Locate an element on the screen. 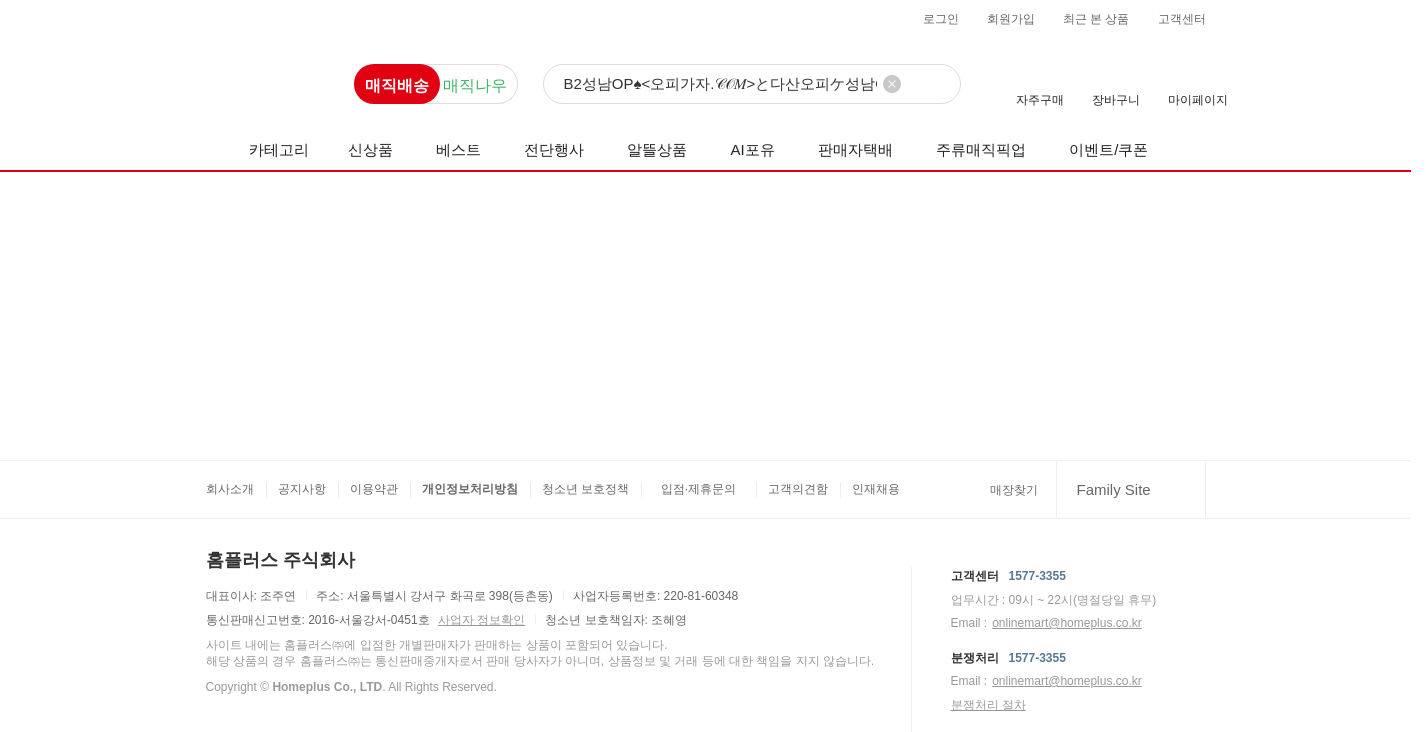 Image resolution: width=1426 pixels, height=732 pixels. 이용약관 is located at coordinates (374, 489).